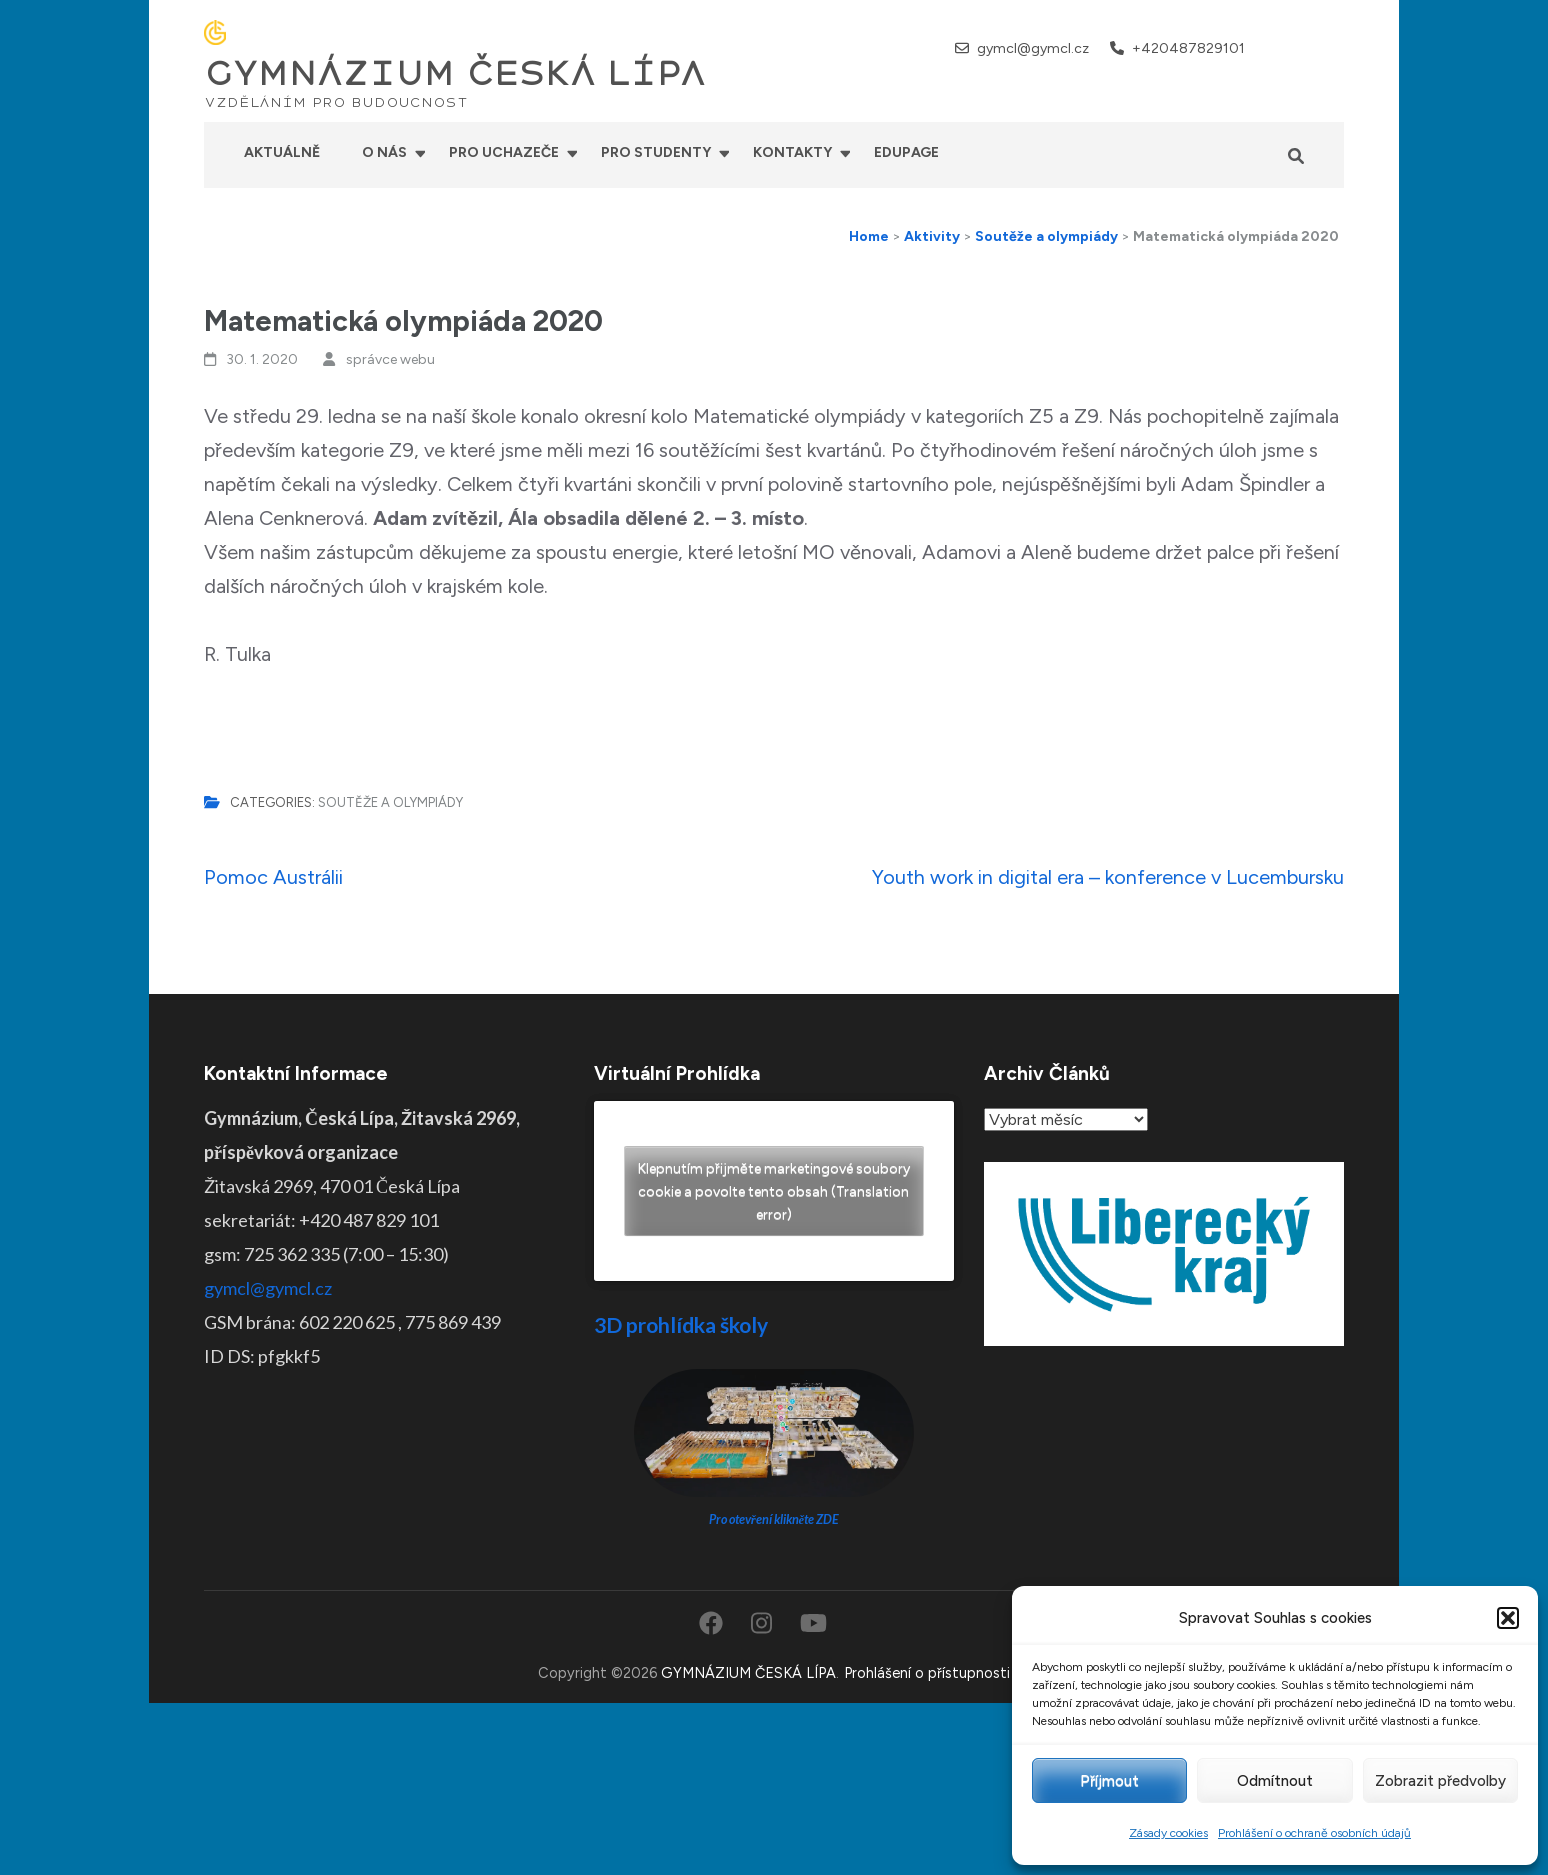  What do you see at coordinates (681, 1324) in the screenshot?
I see `3D prohlídka školy` at bounding box center [681, 1324].